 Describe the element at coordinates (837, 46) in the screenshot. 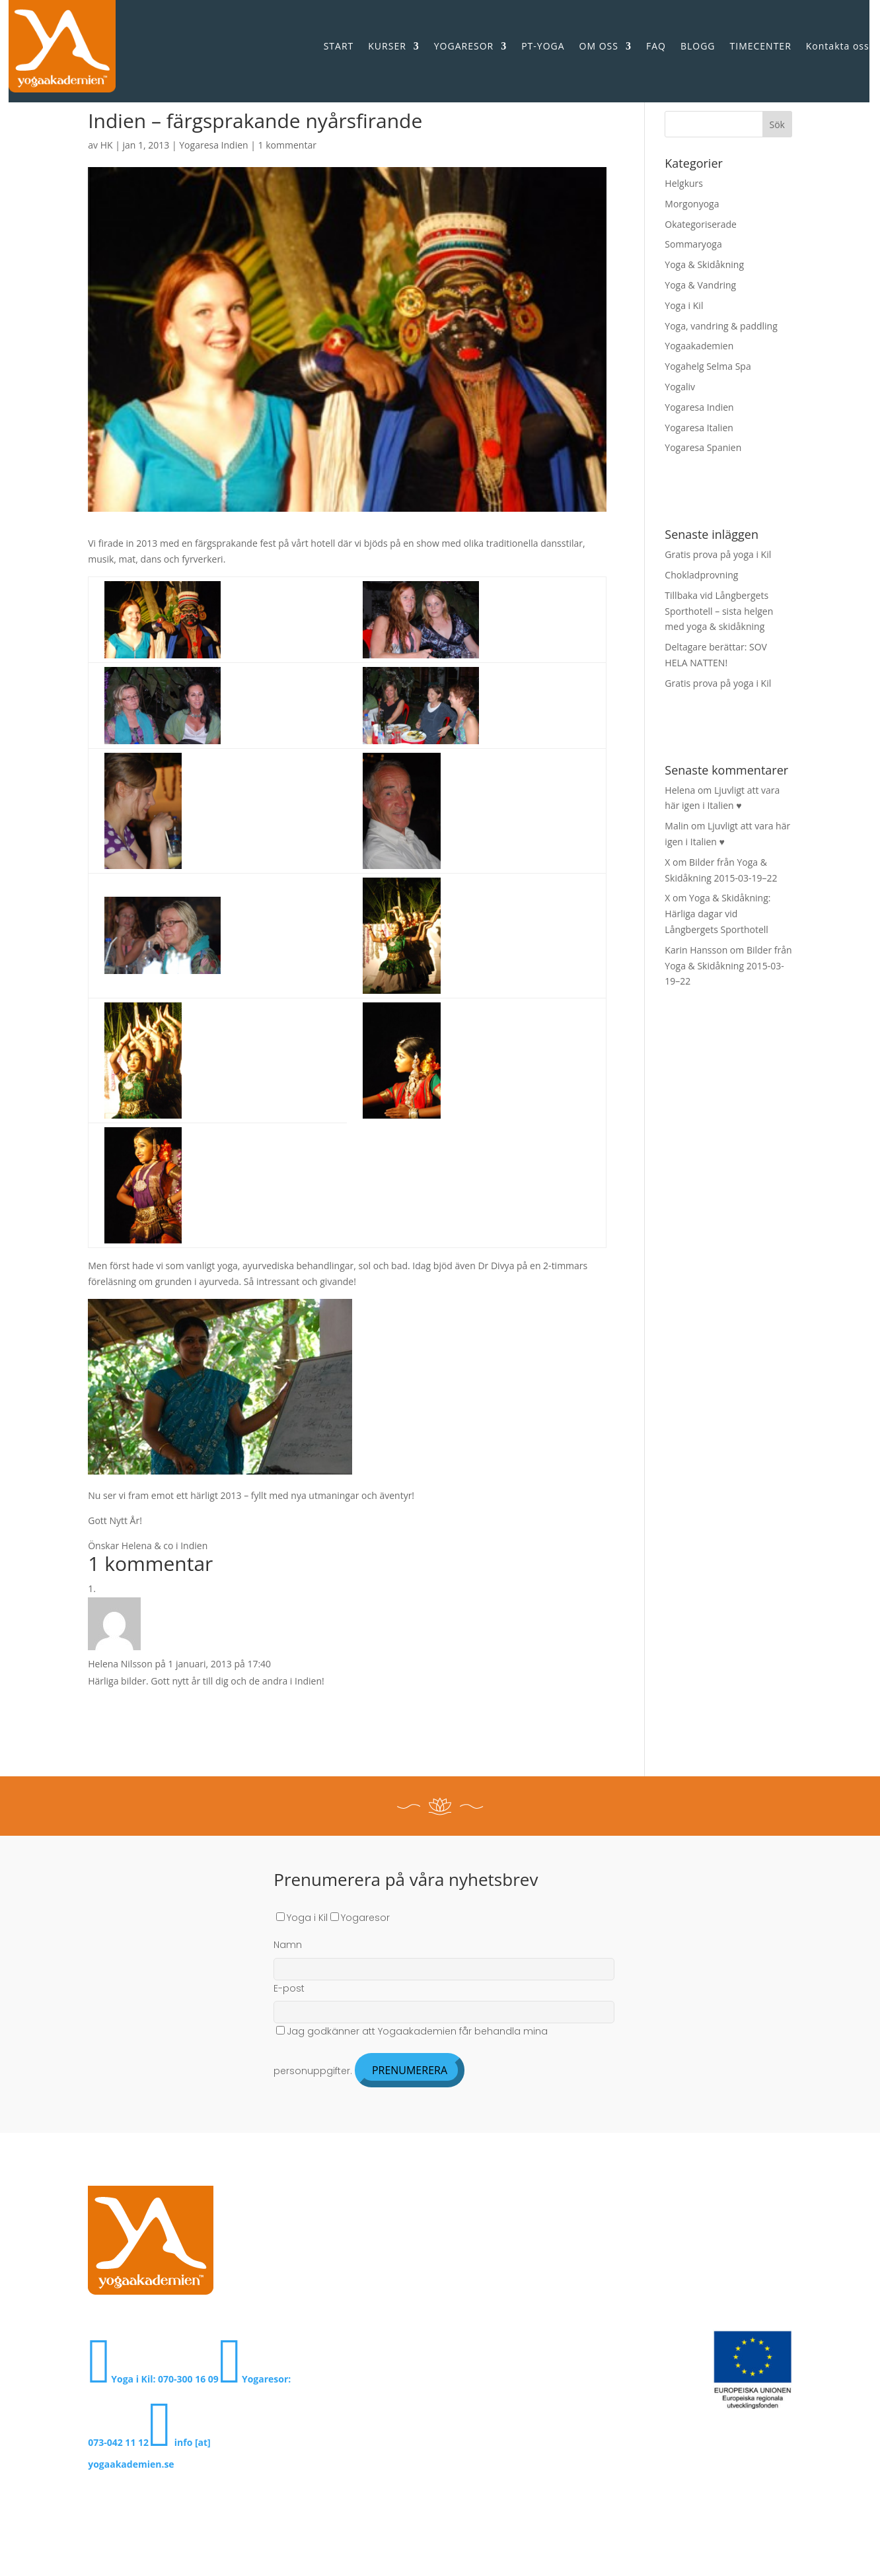

I see `Kontakta oss` at that location.